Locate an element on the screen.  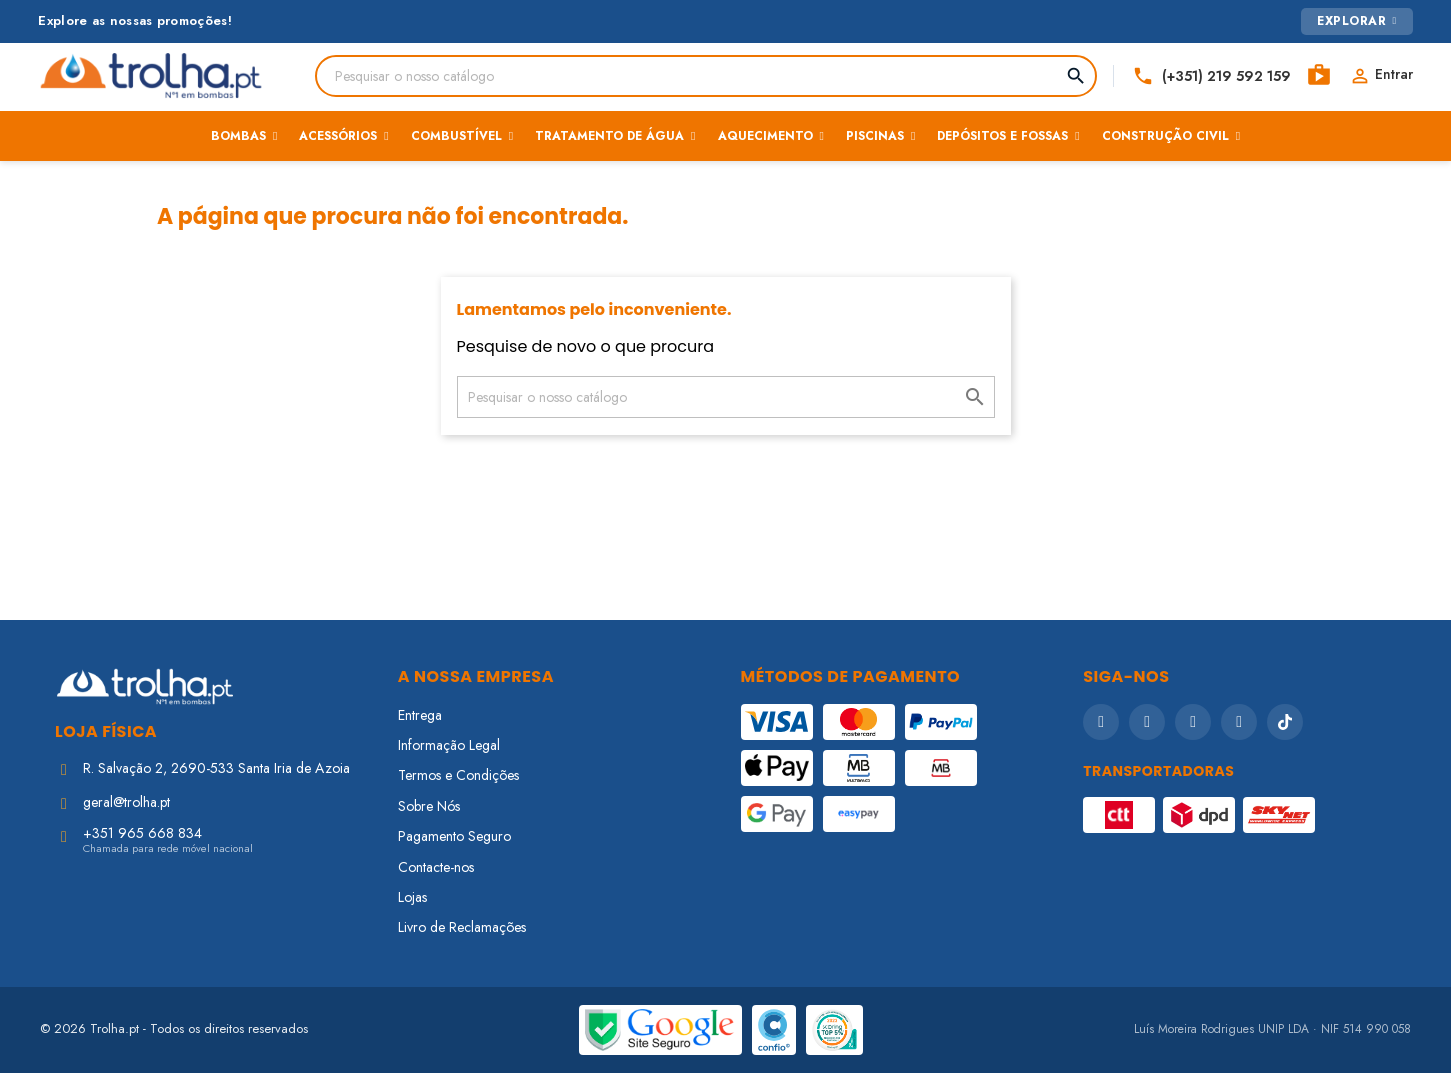
+351 965 668 834 is located at coordinates (142, 838).